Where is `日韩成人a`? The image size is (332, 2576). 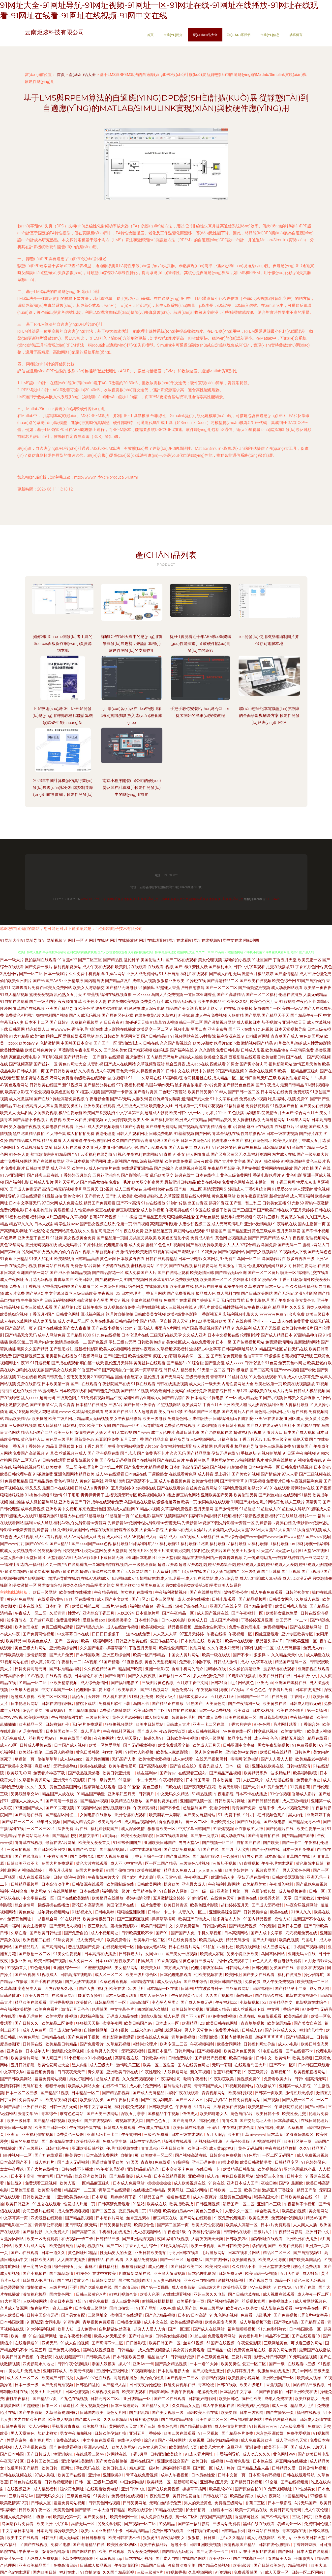 日韩成人a is located at coordinates (84, 1488).